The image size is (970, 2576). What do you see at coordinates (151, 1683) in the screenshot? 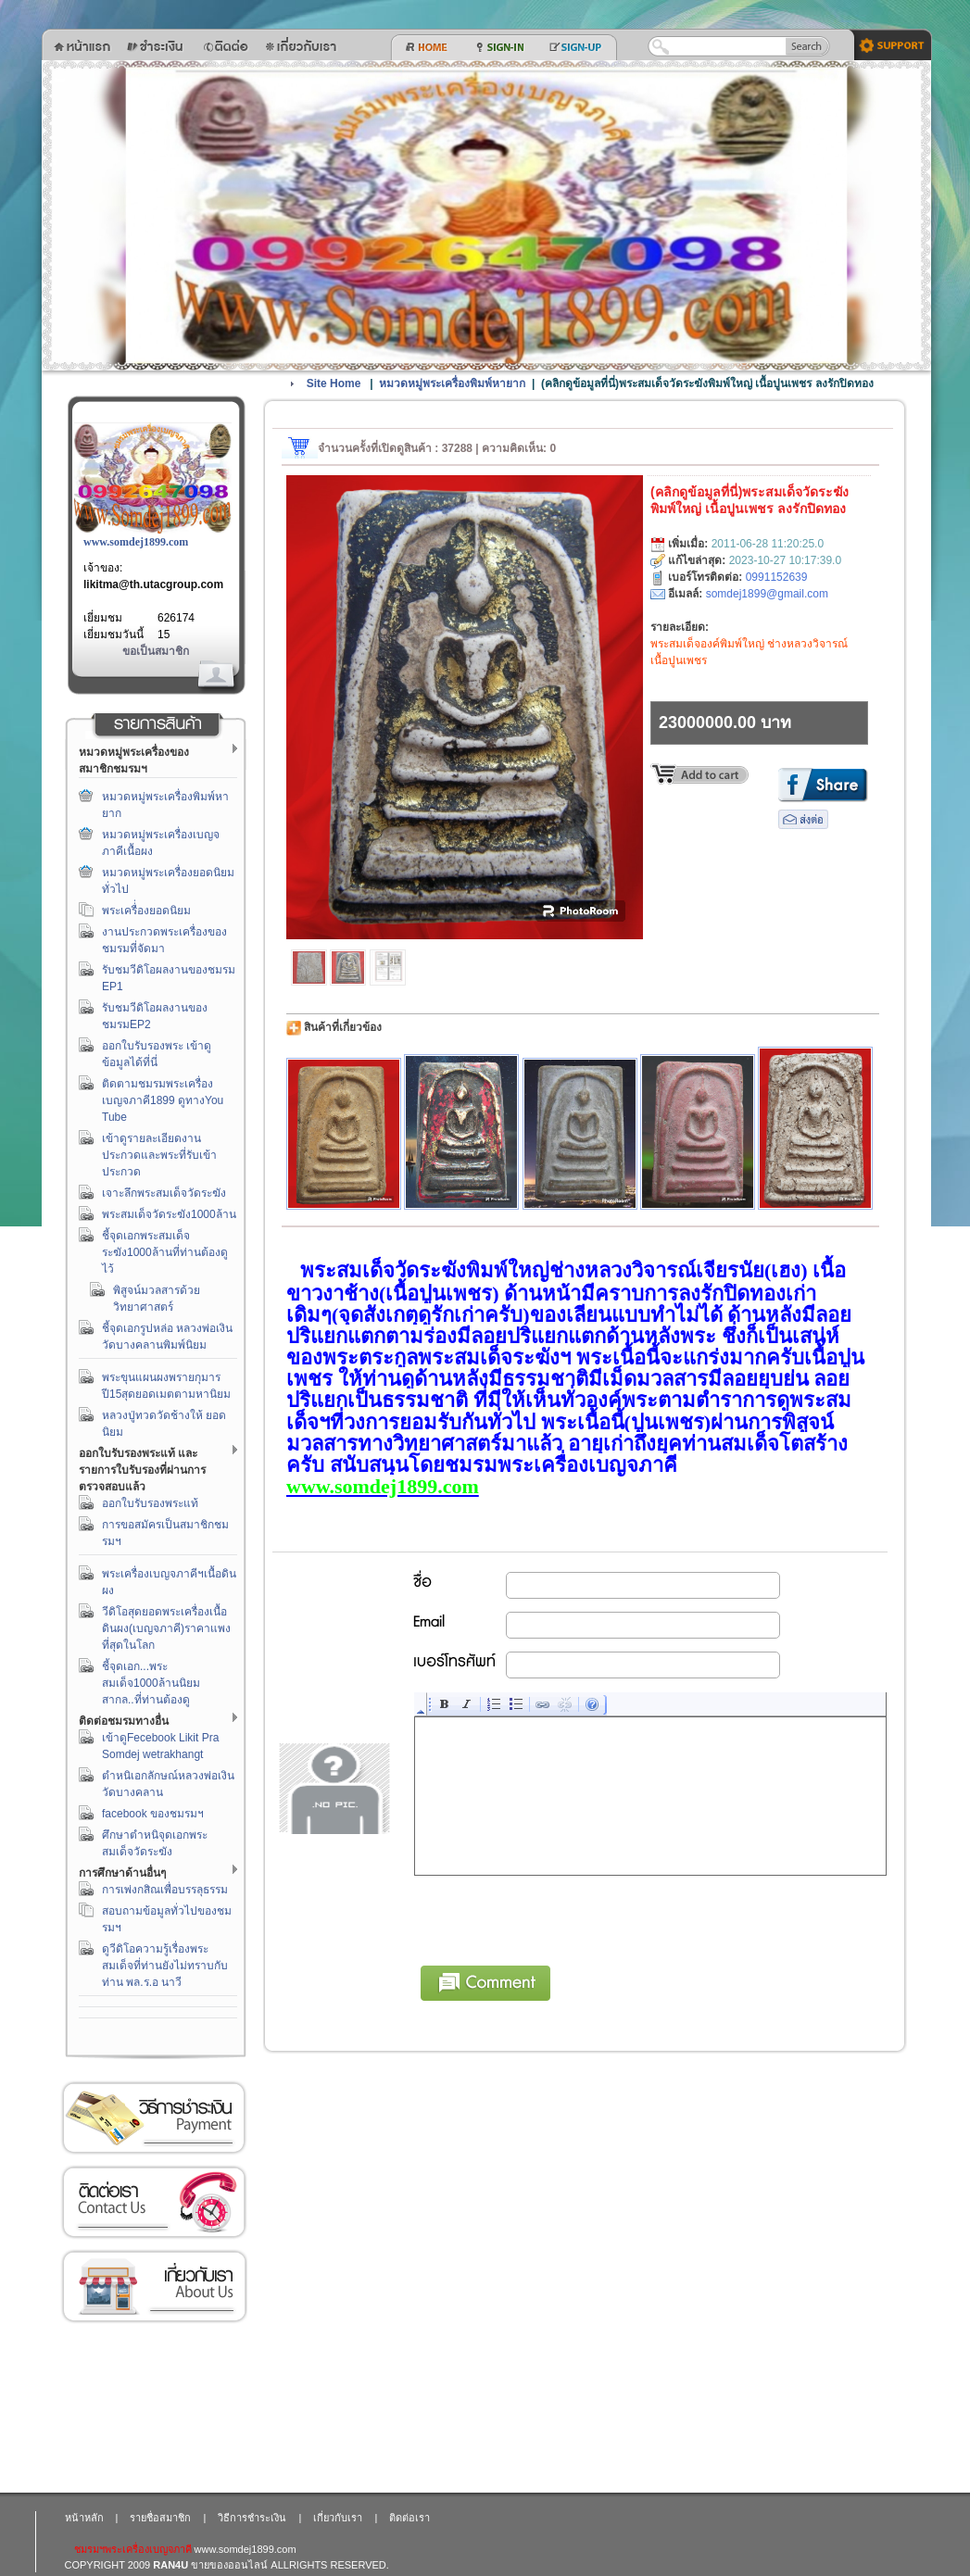
I see `ชี้จุดเอก...พระสมเด็จ1000ล้านนิยมสากล..ที่ท่านต้องดู` at bounding box center [151, 1683].